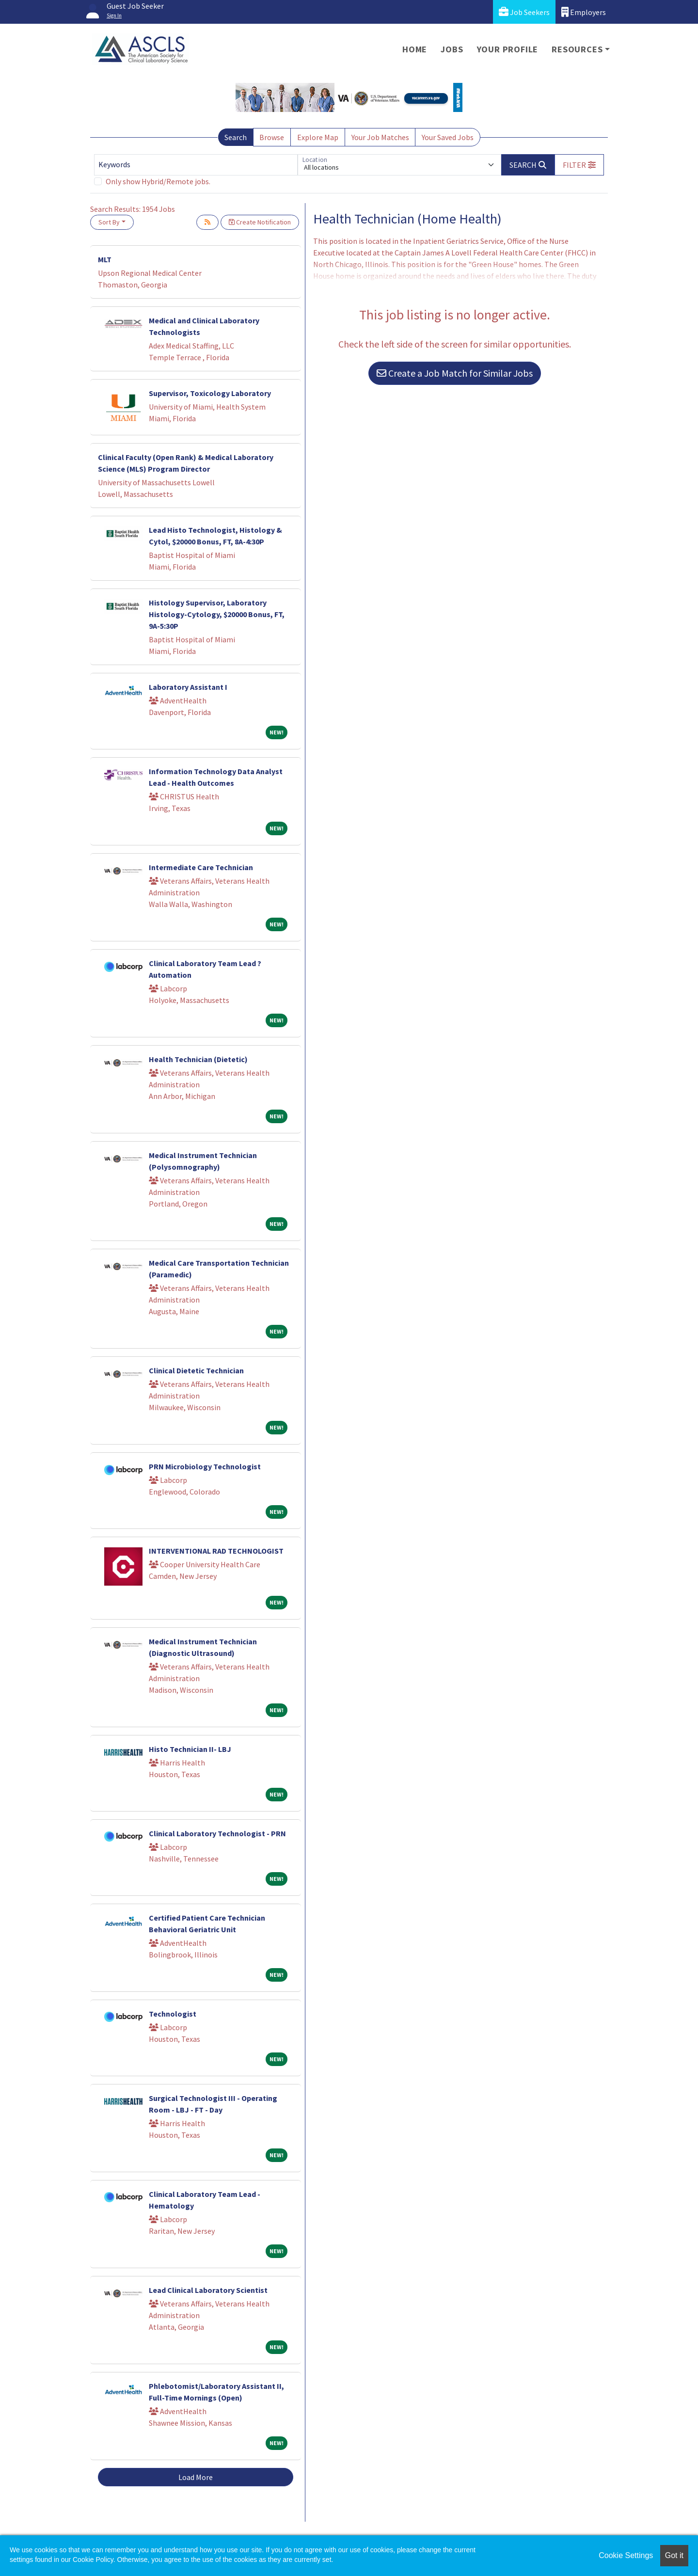  What do you see at coordinates (524, 12) in the screenshot?
I see `Job Seekers` at bounding box center [524, 12].